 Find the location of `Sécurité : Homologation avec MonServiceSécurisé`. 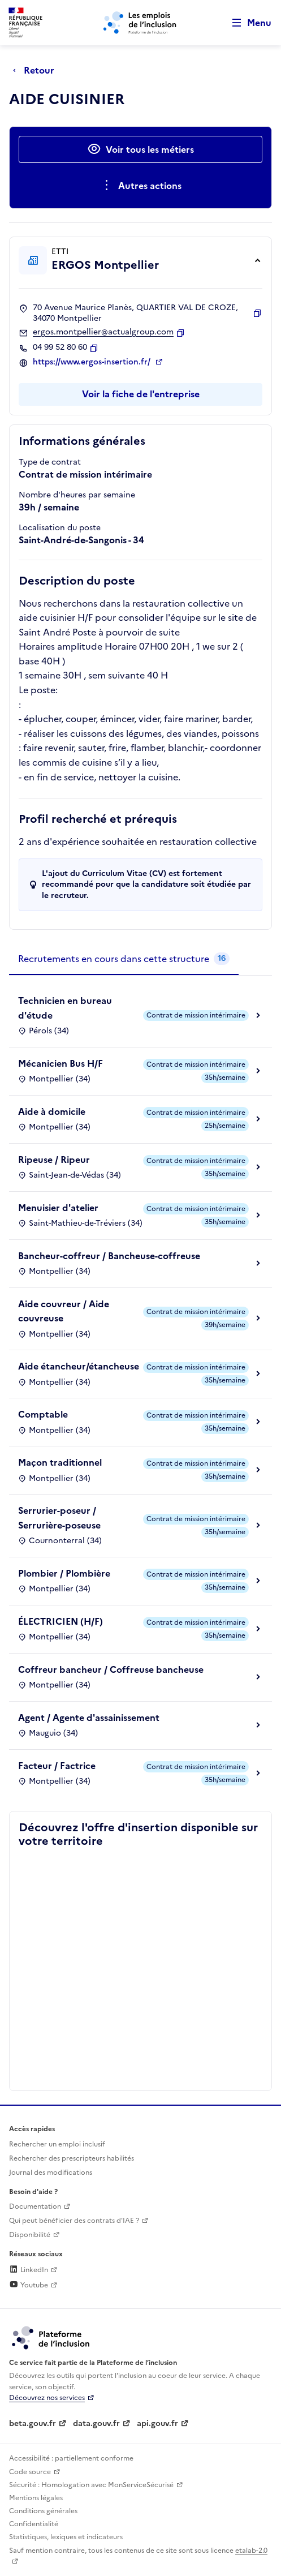

Sécurité : Homologation avec MonServiceSécurisé is located at coordinates (91, 2485).